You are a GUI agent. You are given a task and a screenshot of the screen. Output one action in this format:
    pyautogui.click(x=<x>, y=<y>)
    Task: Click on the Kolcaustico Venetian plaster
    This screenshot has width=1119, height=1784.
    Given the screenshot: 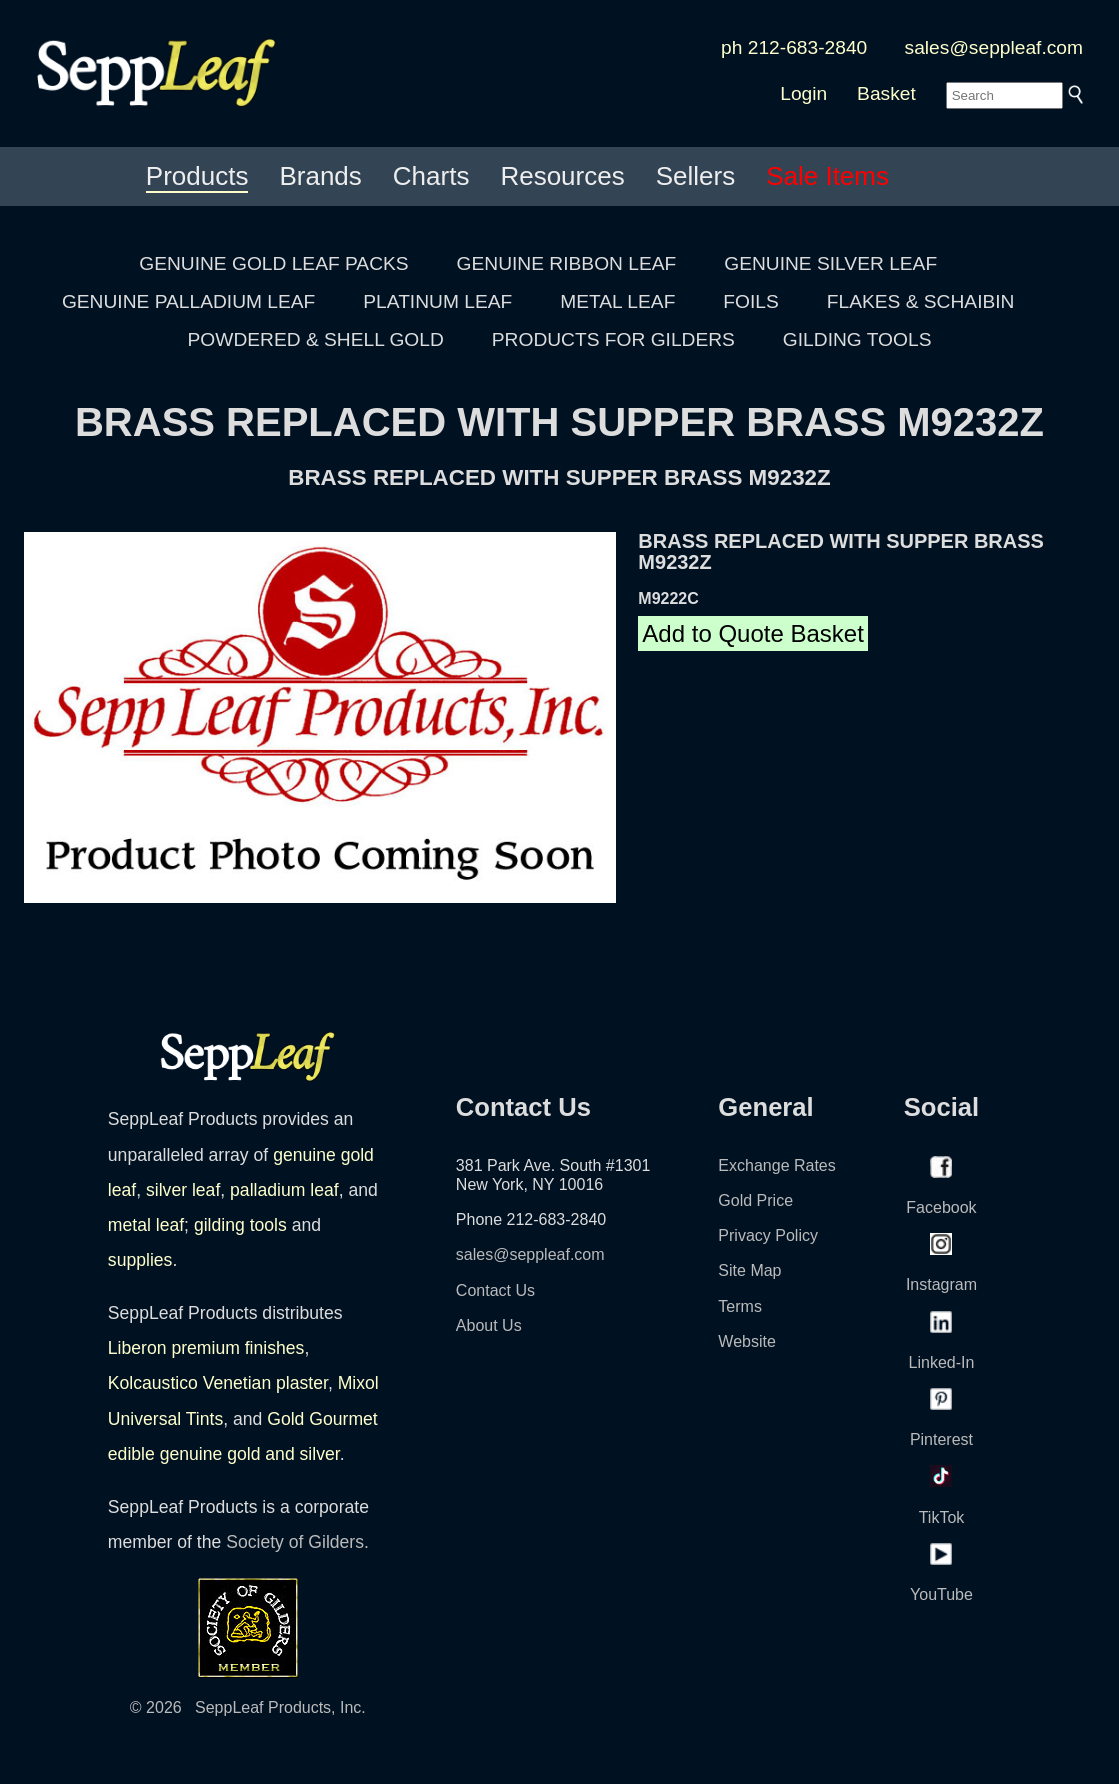 What is the action you would take?
    pyautogui.click(x=218, y=1383)
    